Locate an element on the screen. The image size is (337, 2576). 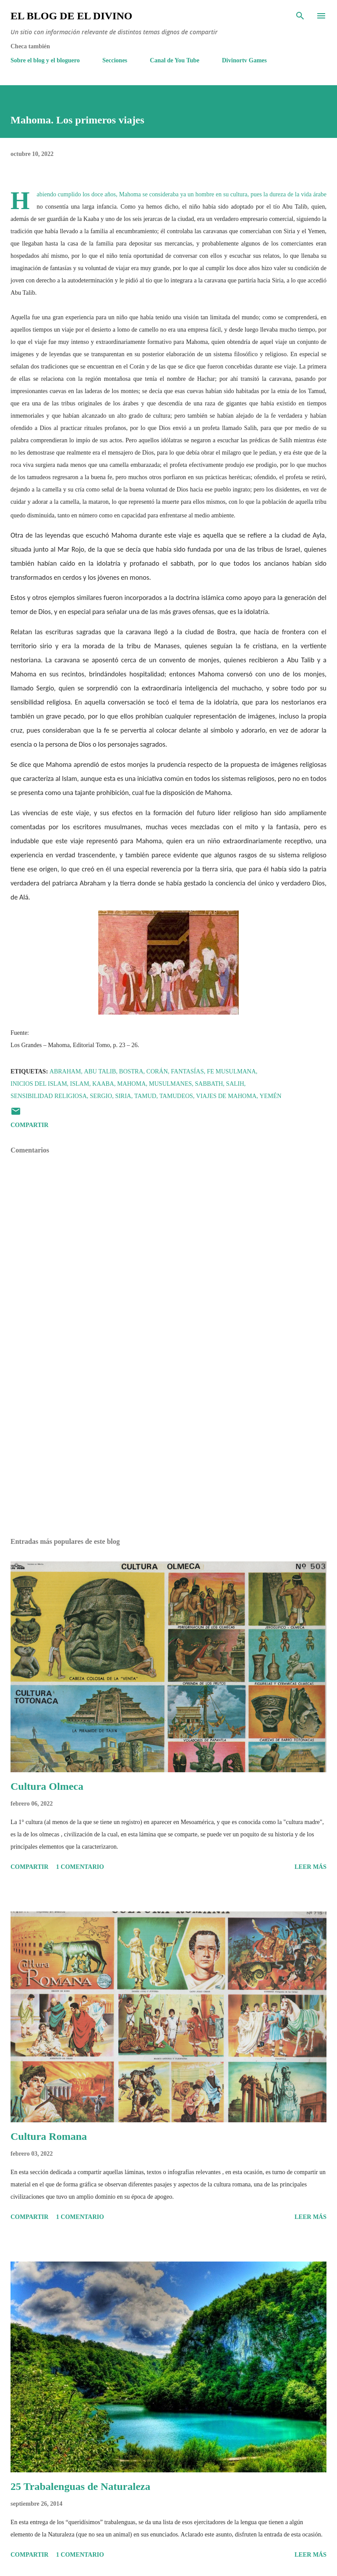
Tamudeos is located at coordinates (176, 1096).